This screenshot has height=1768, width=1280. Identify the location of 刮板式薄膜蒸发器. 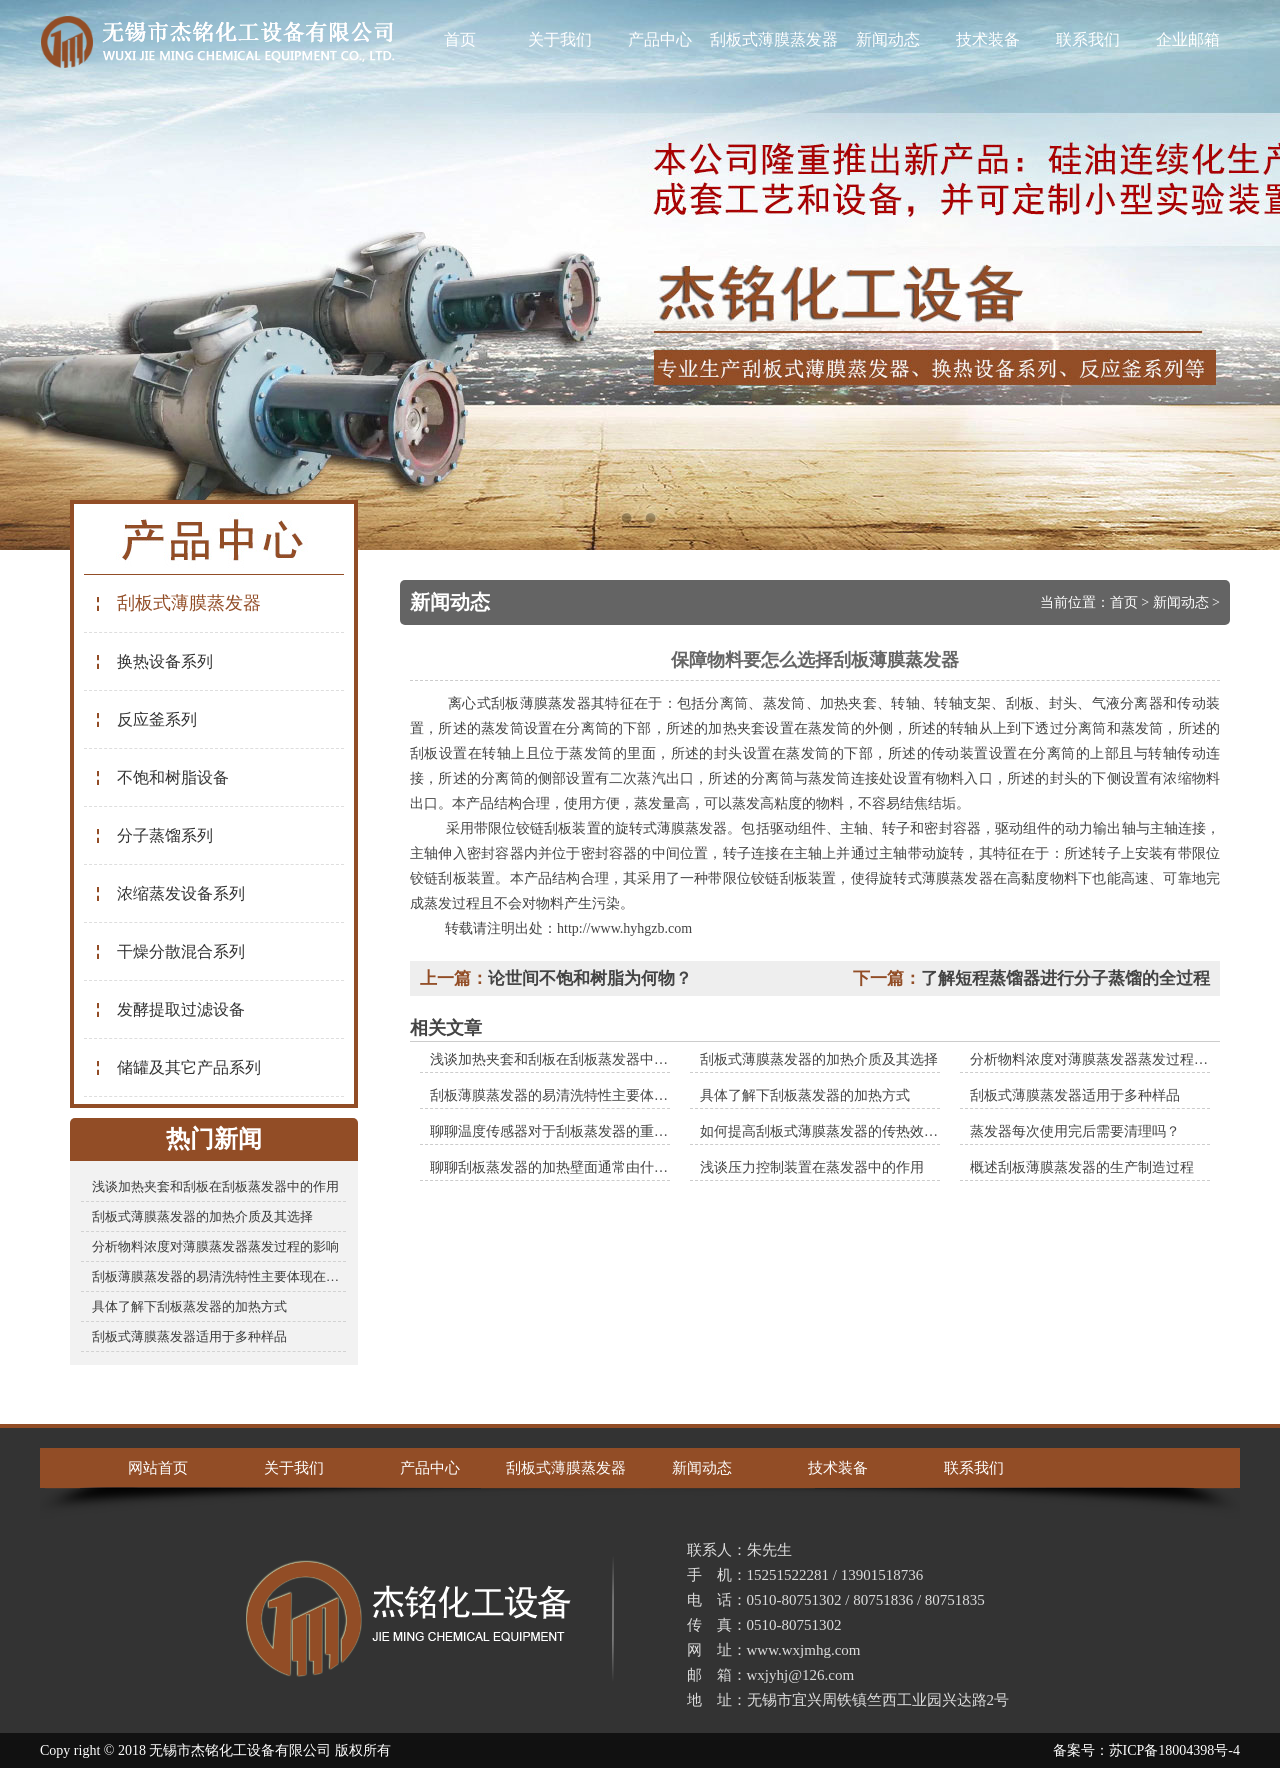
(774, 39).